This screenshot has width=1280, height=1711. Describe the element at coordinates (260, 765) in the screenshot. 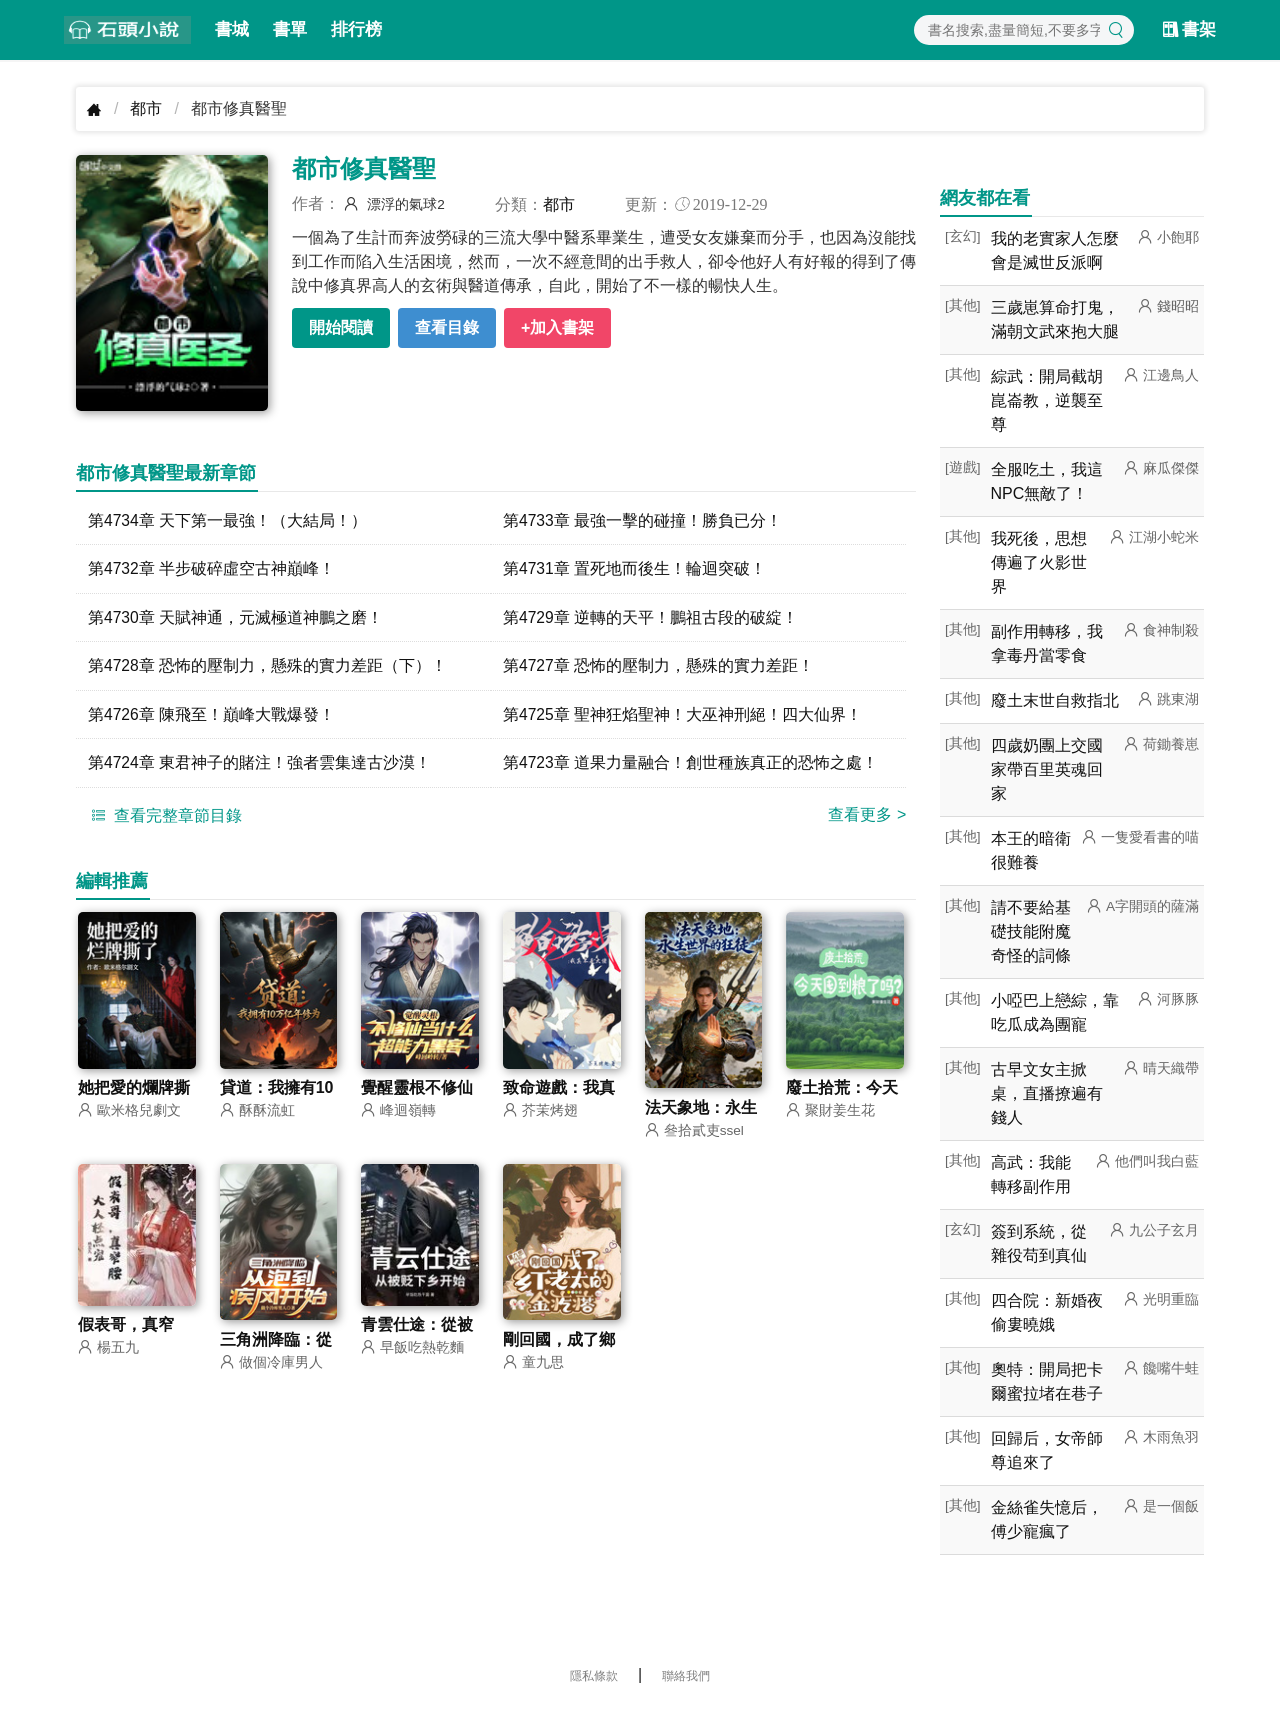

I see `第4724章 東君神子的賭注！強者雲集達古沙漠！` at that location.